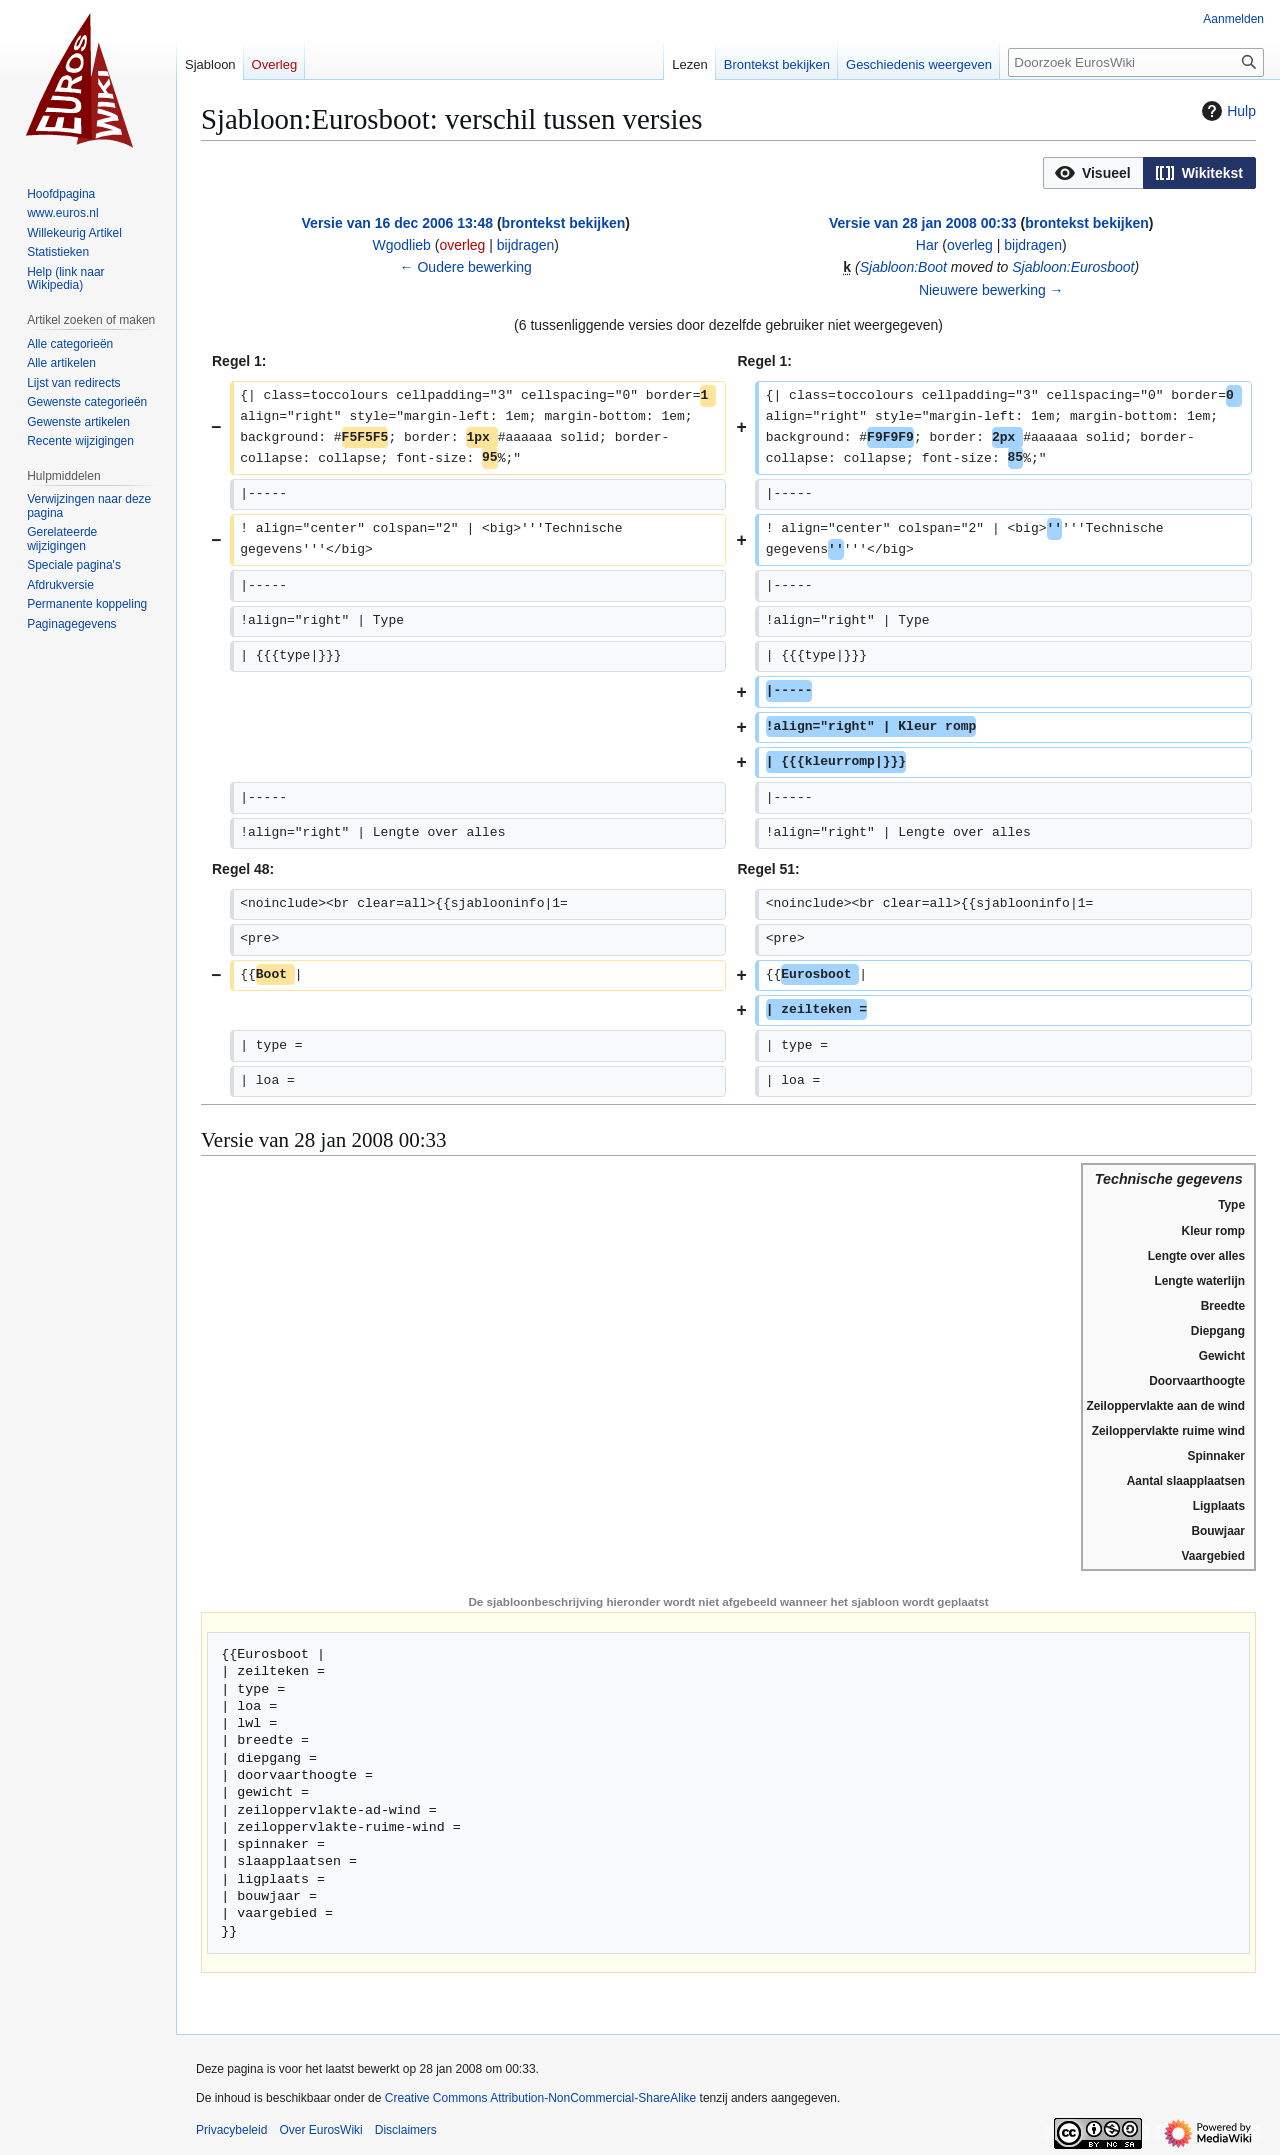 Image resolution: width=1280 pixels, height=2155 pixels. Describe the element at coordinates (462, 245) in the screenshot. I see `overleg` at that location.